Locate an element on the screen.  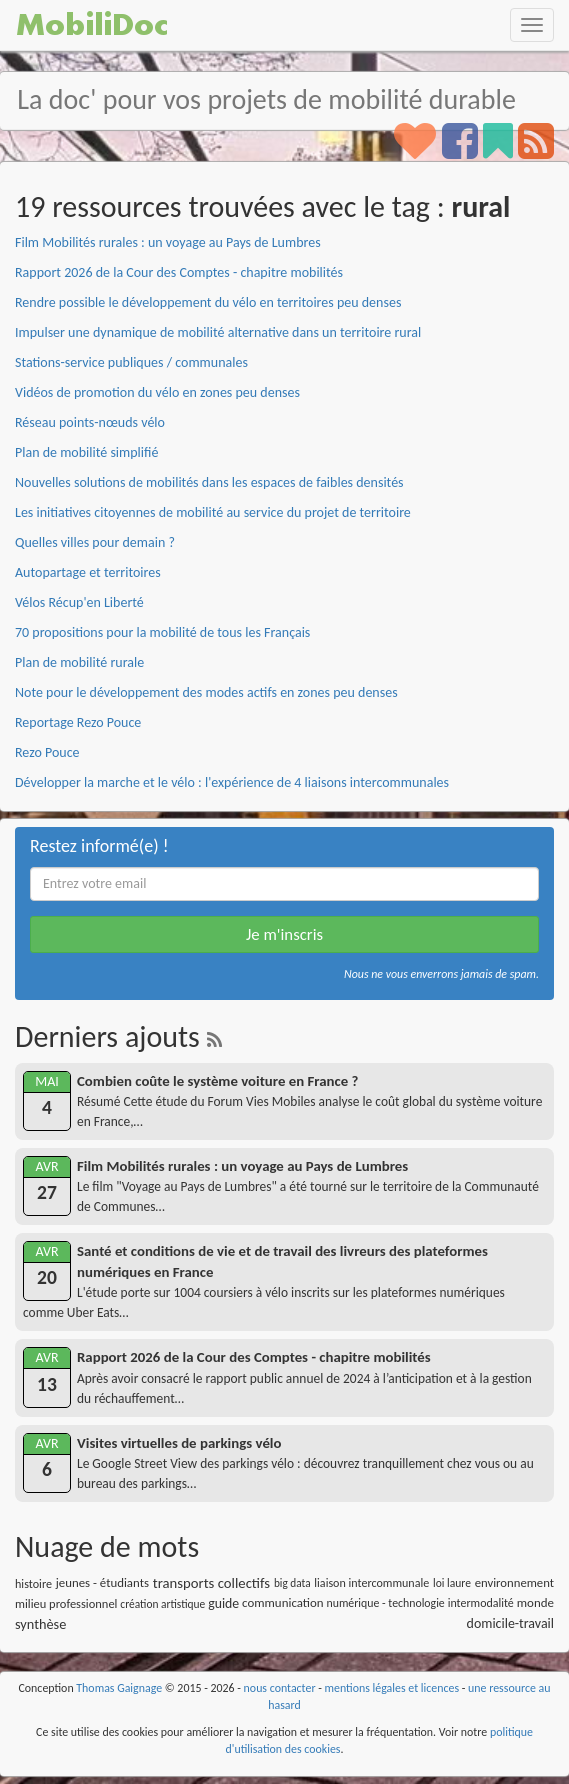
Reportage Rezo Pouce is located at coordinates (78, 722).